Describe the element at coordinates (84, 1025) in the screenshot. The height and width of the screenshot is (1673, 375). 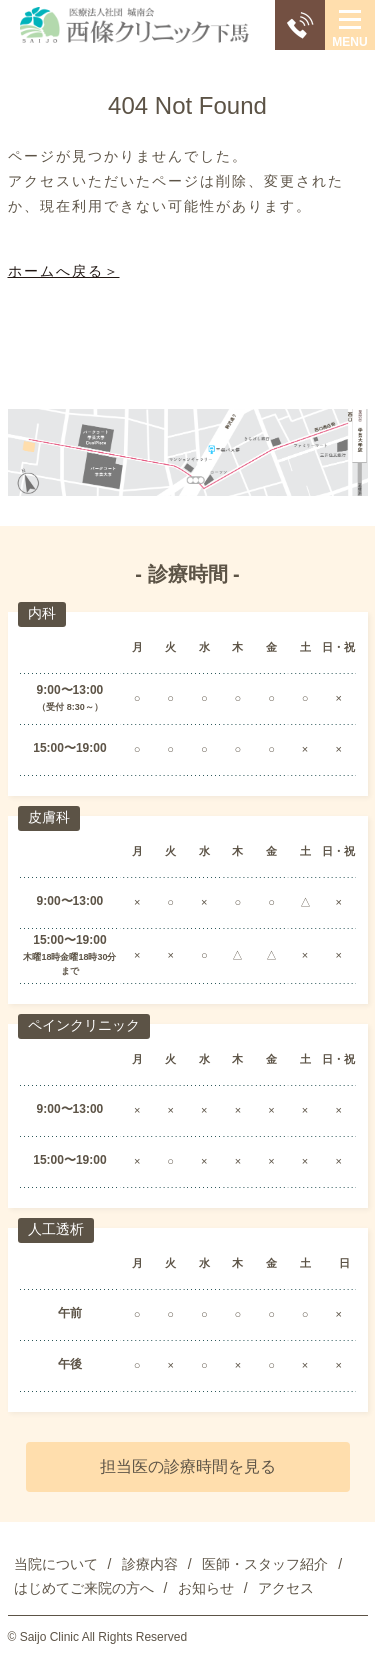
I see `ペインクリニック` at that location.